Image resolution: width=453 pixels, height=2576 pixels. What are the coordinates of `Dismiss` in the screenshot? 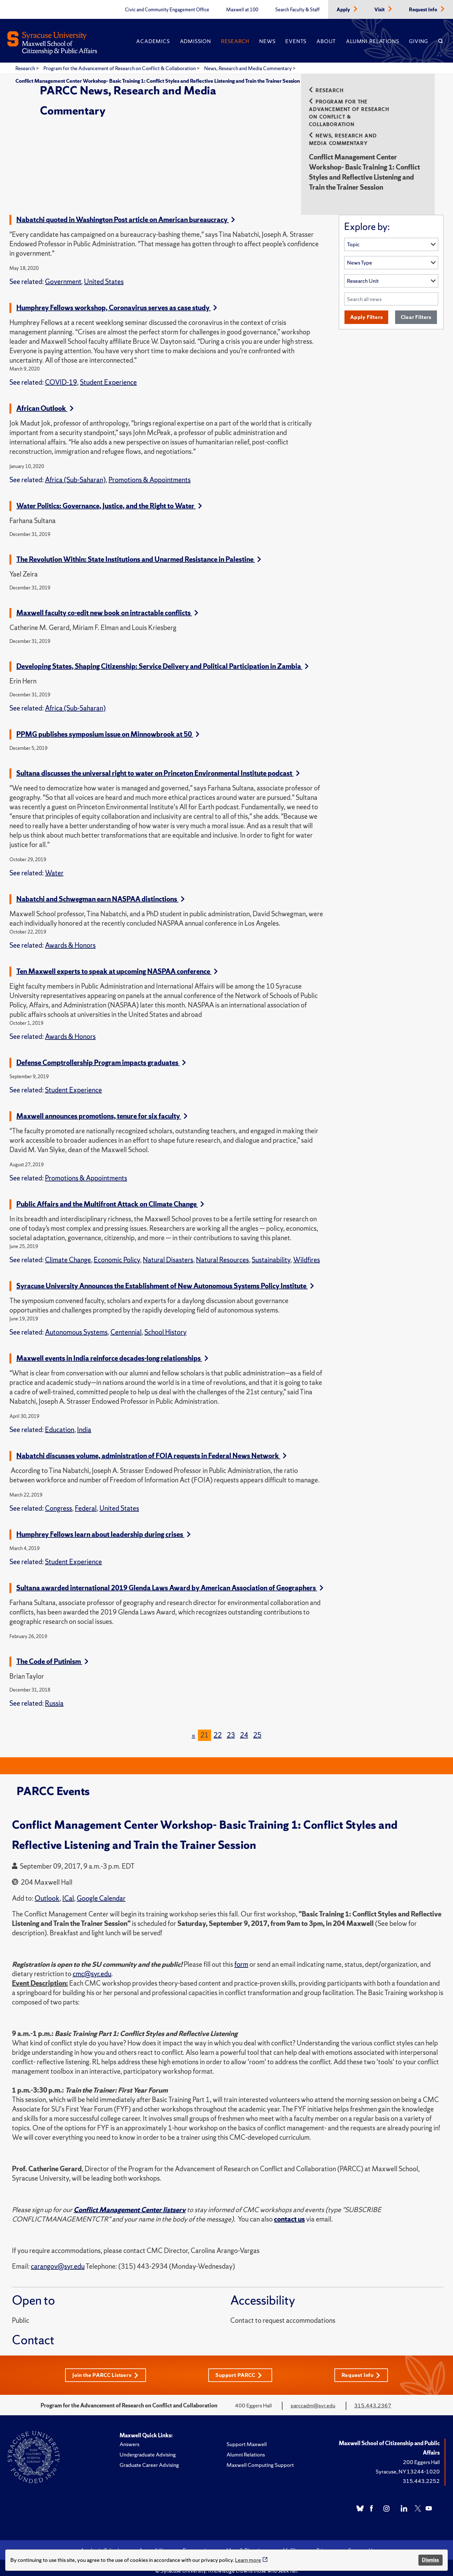 It's located at (430, 2559).